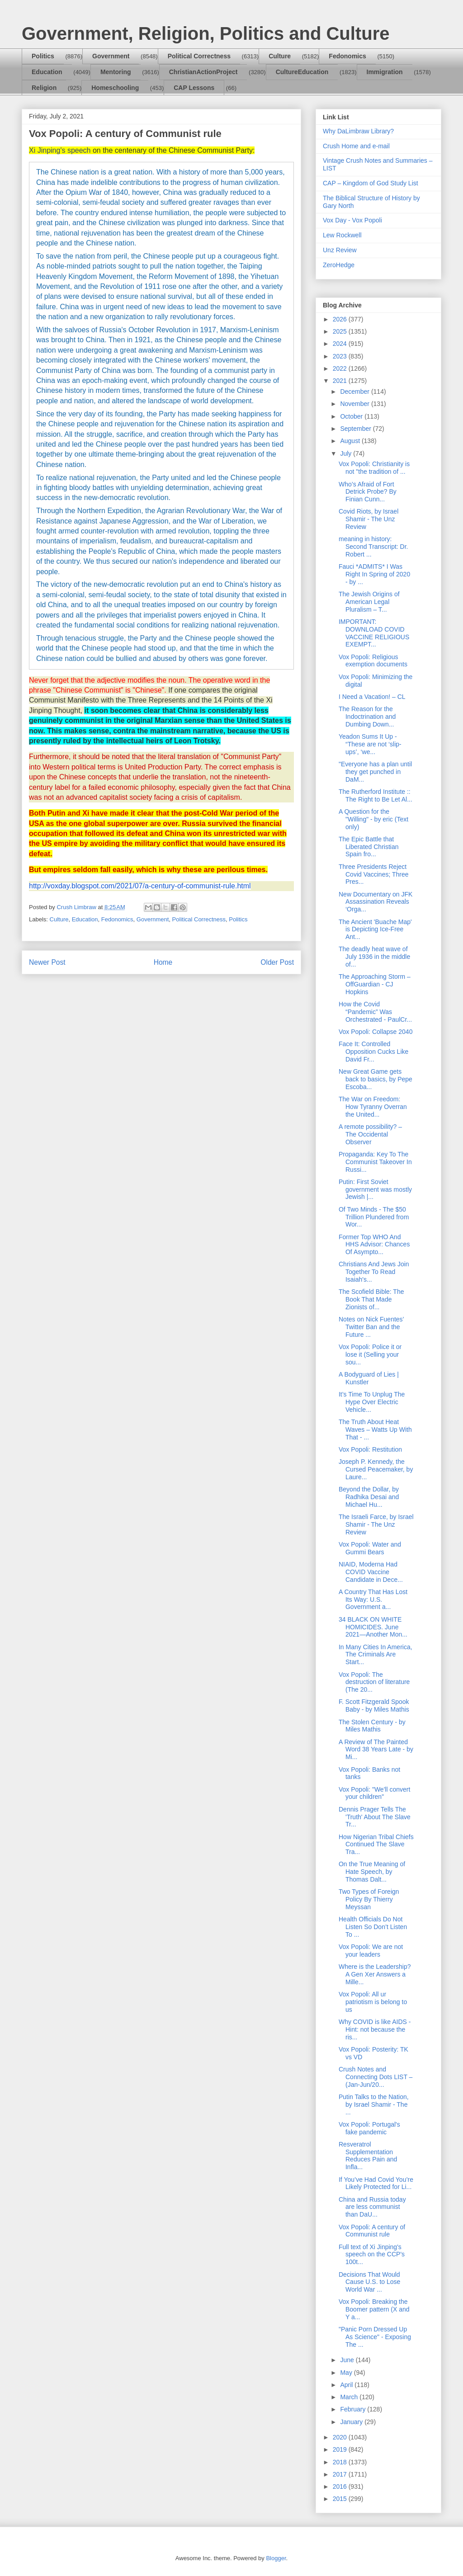 The height and width of the screenshot is (2576, 463). I want to click on In Many Cities In America, The Criminals Are Start..., so click(375, 1654).